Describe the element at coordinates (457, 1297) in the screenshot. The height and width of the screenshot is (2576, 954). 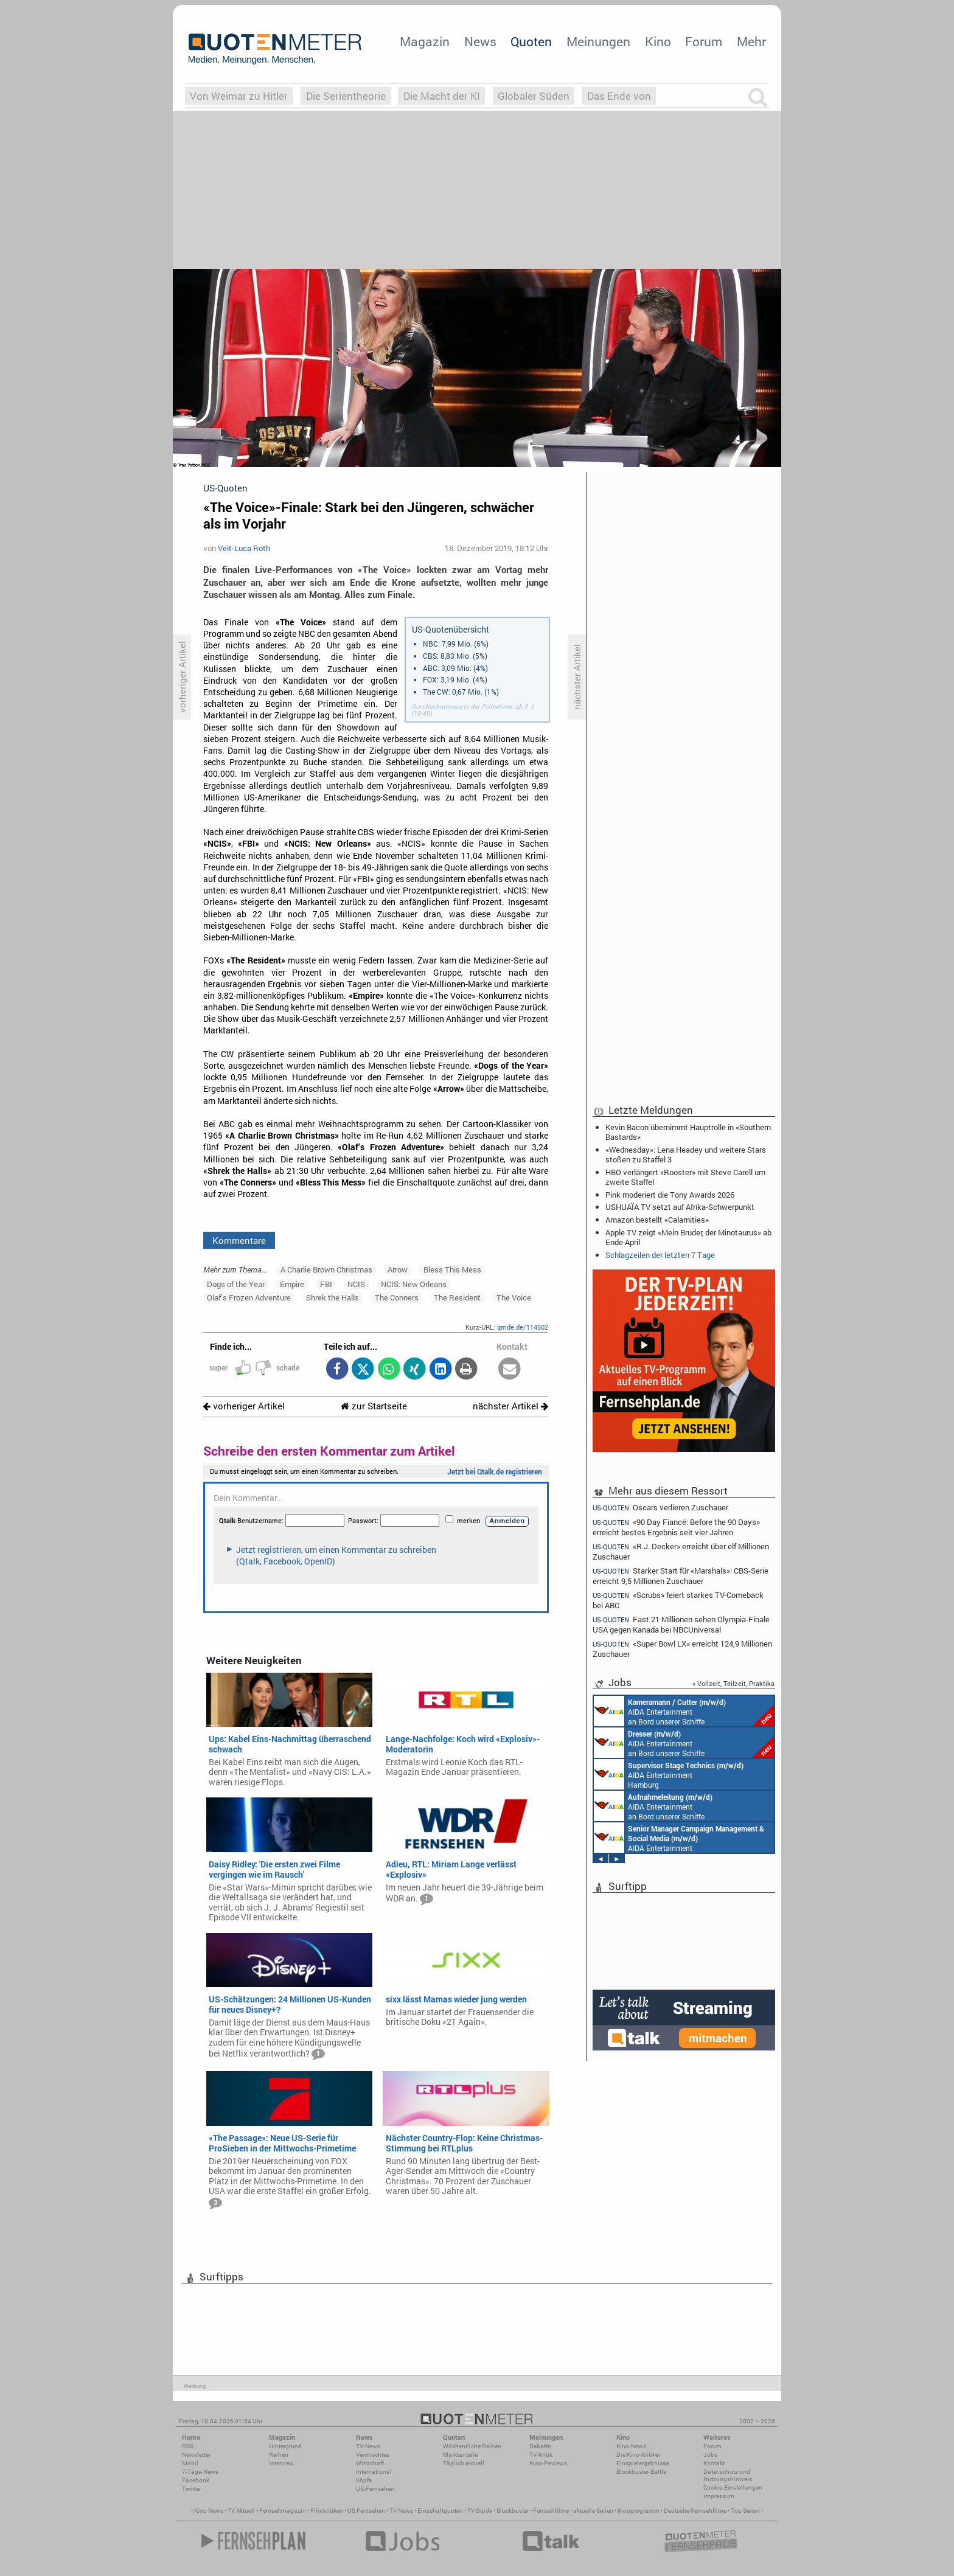
I see `The Resident` at that location.